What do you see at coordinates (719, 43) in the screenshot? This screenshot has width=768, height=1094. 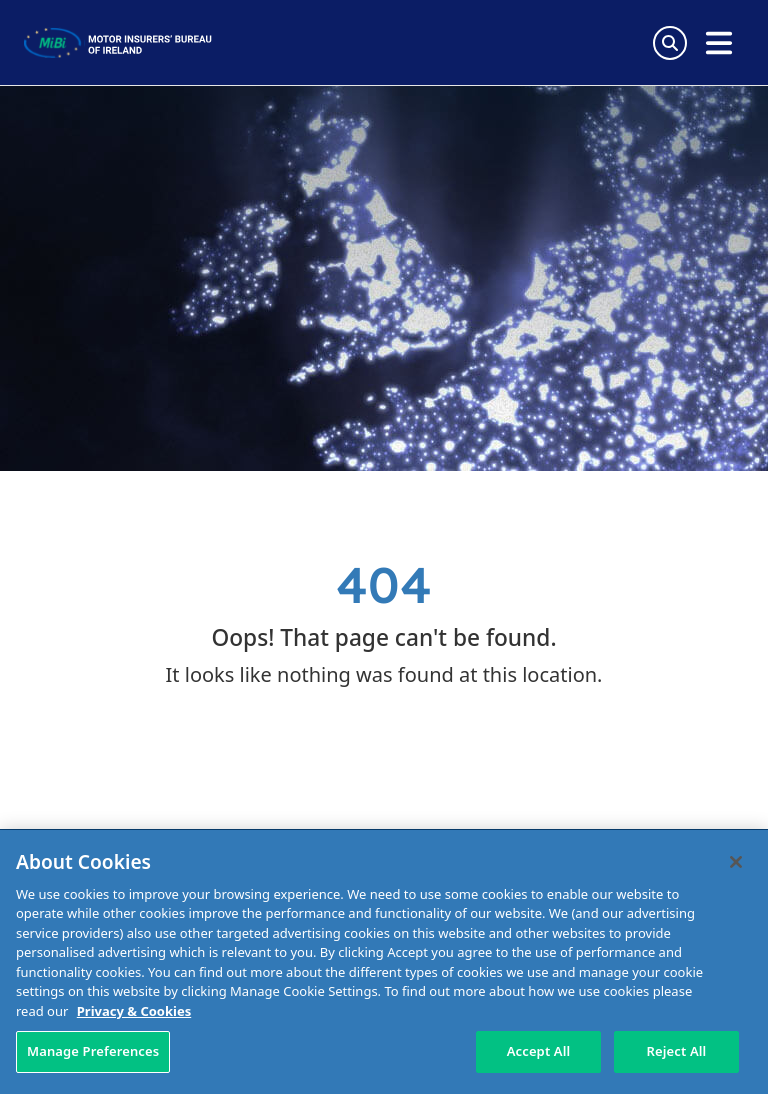 I see `[Open navigation menu]` at bounding box center [719, 43].